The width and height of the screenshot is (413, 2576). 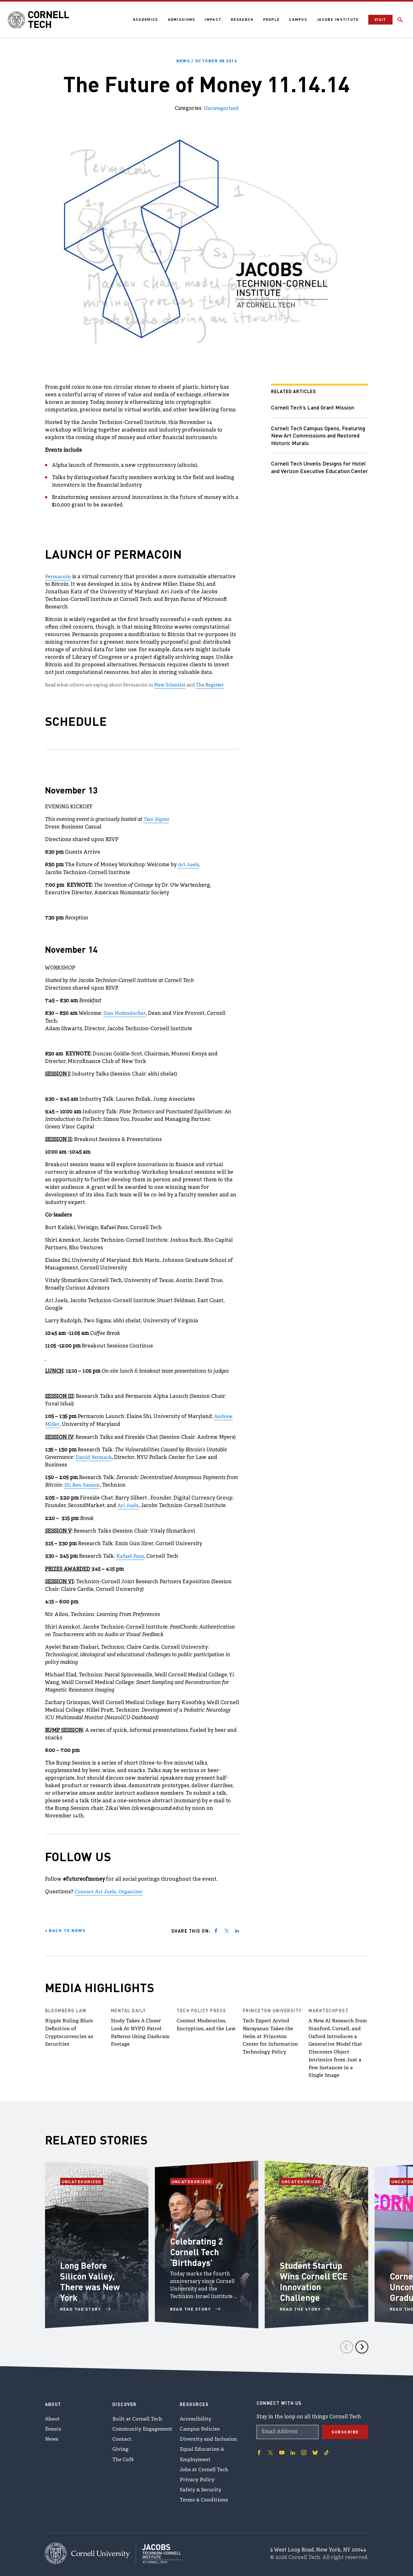 What do you see at coordinates (206, 60) in the screenshot?
I see `News /` at bounding box center [206, 60].